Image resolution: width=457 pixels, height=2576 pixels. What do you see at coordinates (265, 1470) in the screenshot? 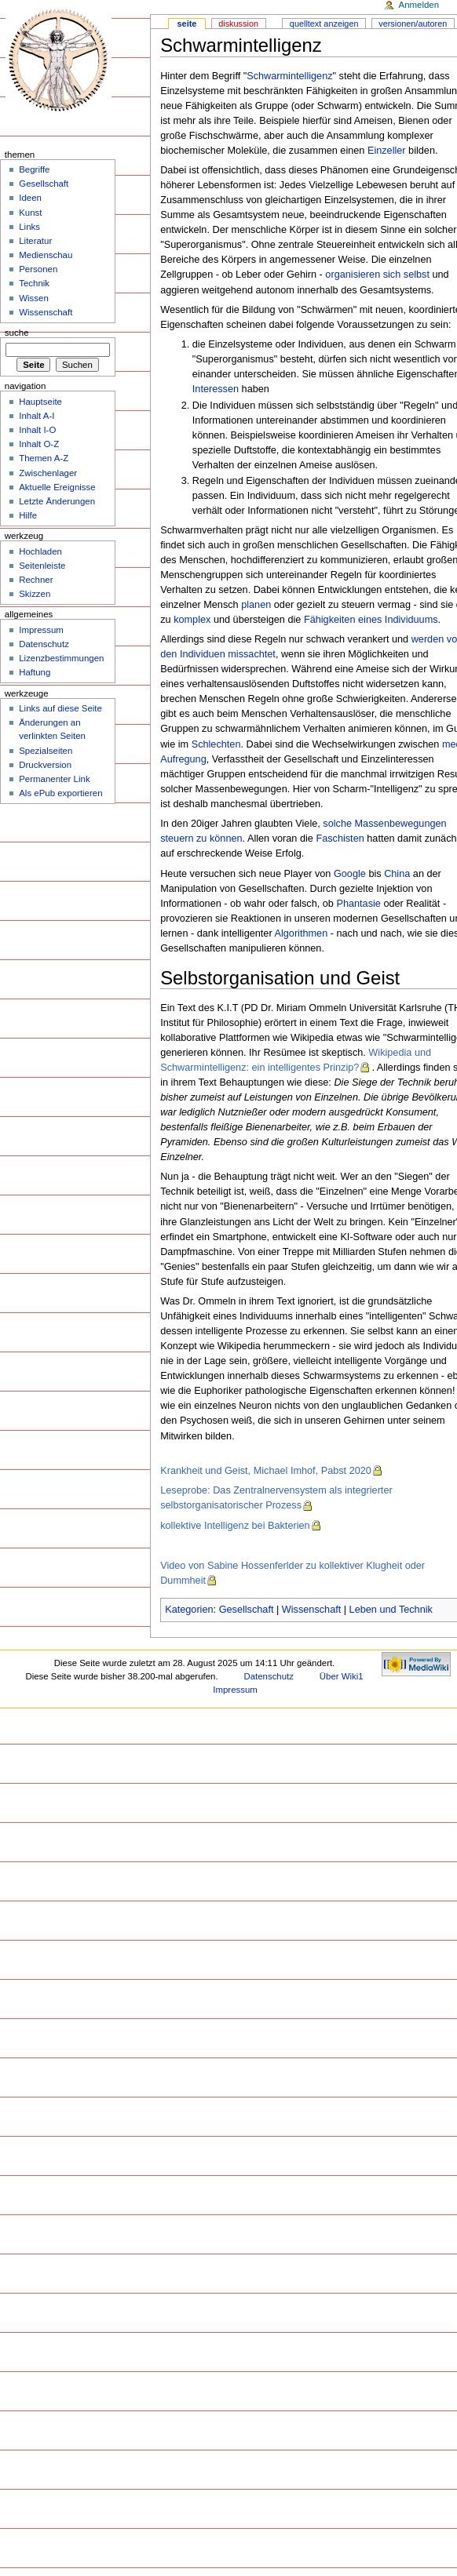
I see `Krankheit und Geist, Michael Imhof, Pabst 2020` at bounding box center [265, 1470].